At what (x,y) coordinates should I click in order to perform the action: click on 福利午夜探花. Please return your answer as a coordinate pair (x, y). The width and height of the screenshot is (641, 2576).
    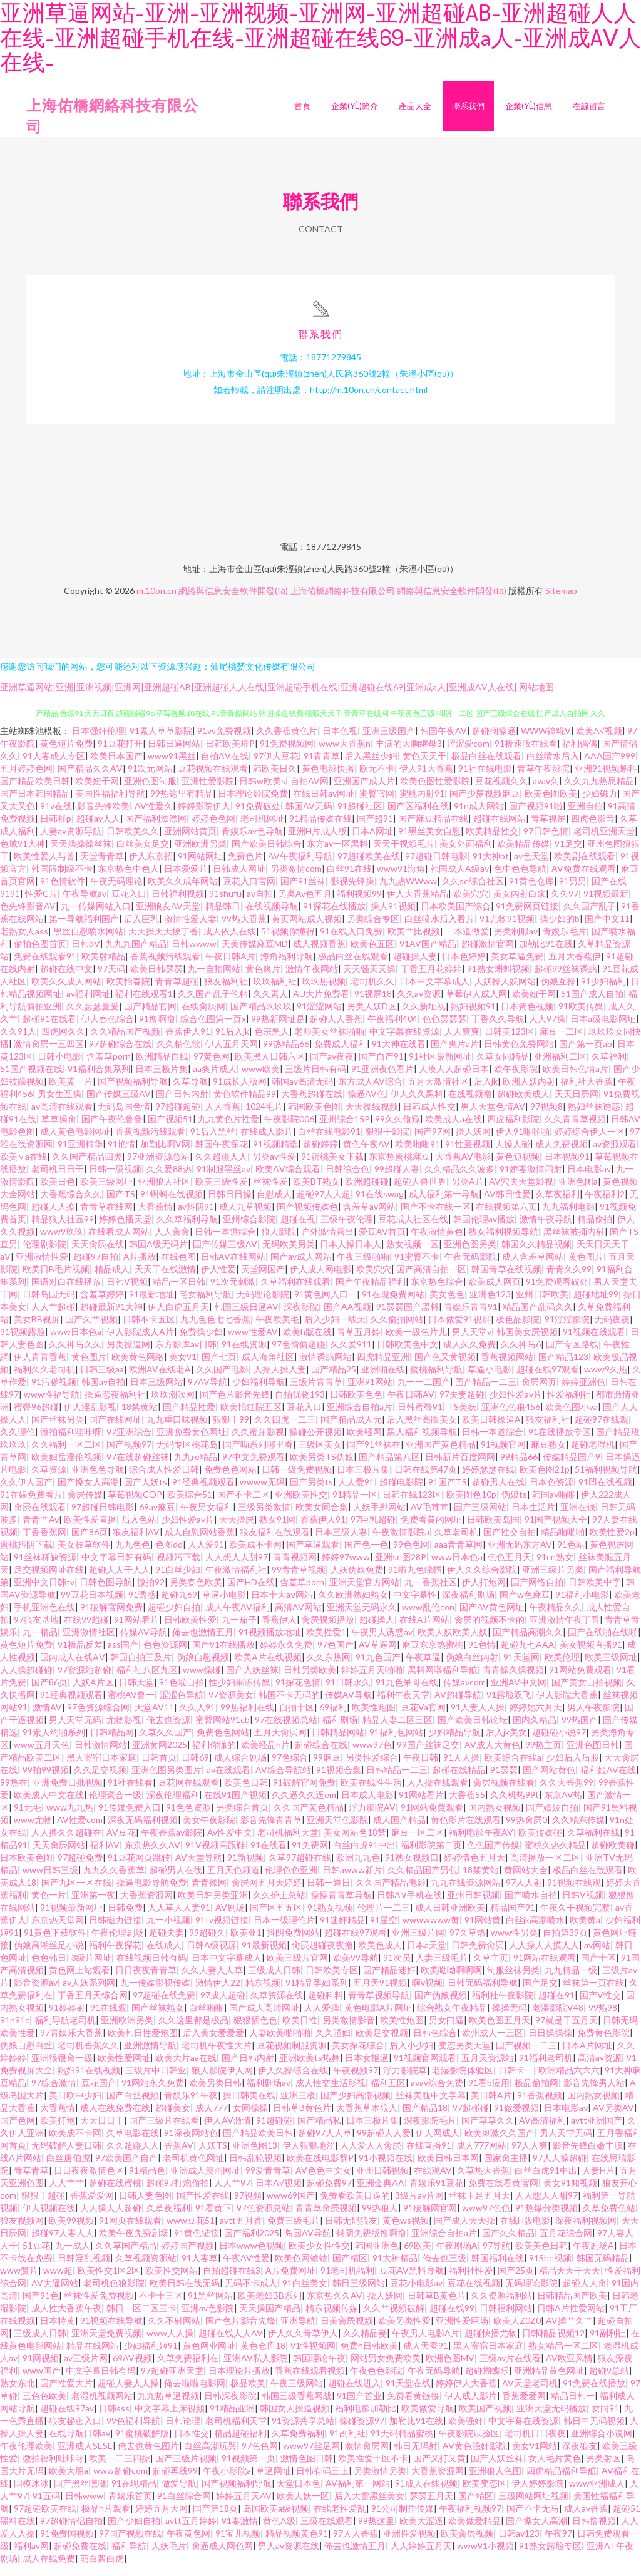
    Looking at the image, I should click on (115, 1956).